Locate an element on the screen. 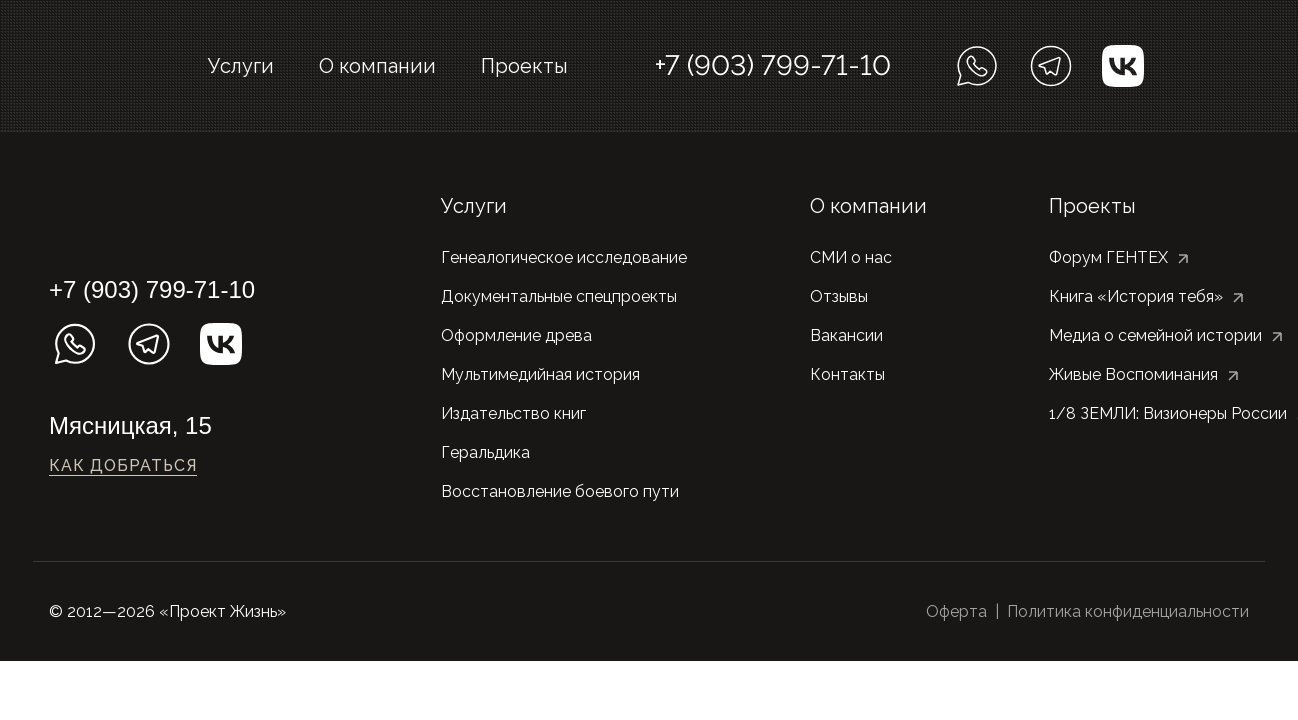 The width and height of the screenshot is (1298, 720). Политика конфиденциальности is located at coordinates (1128, 611).